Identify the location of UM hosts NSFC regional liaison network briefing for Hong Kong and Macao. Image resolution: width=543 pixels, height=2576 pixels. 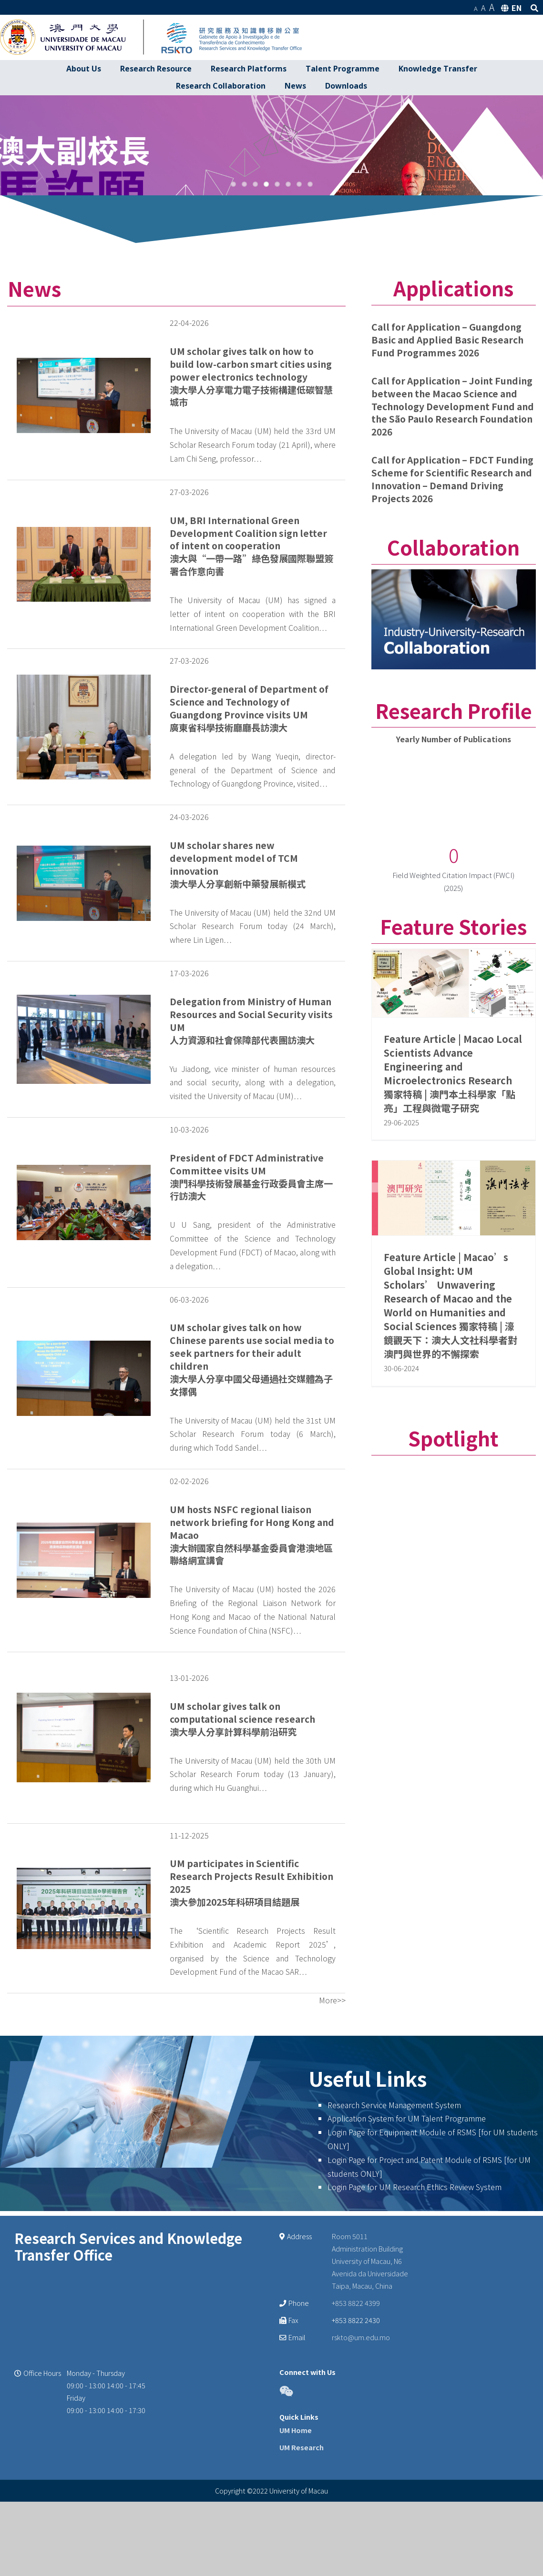
(252, 1669).